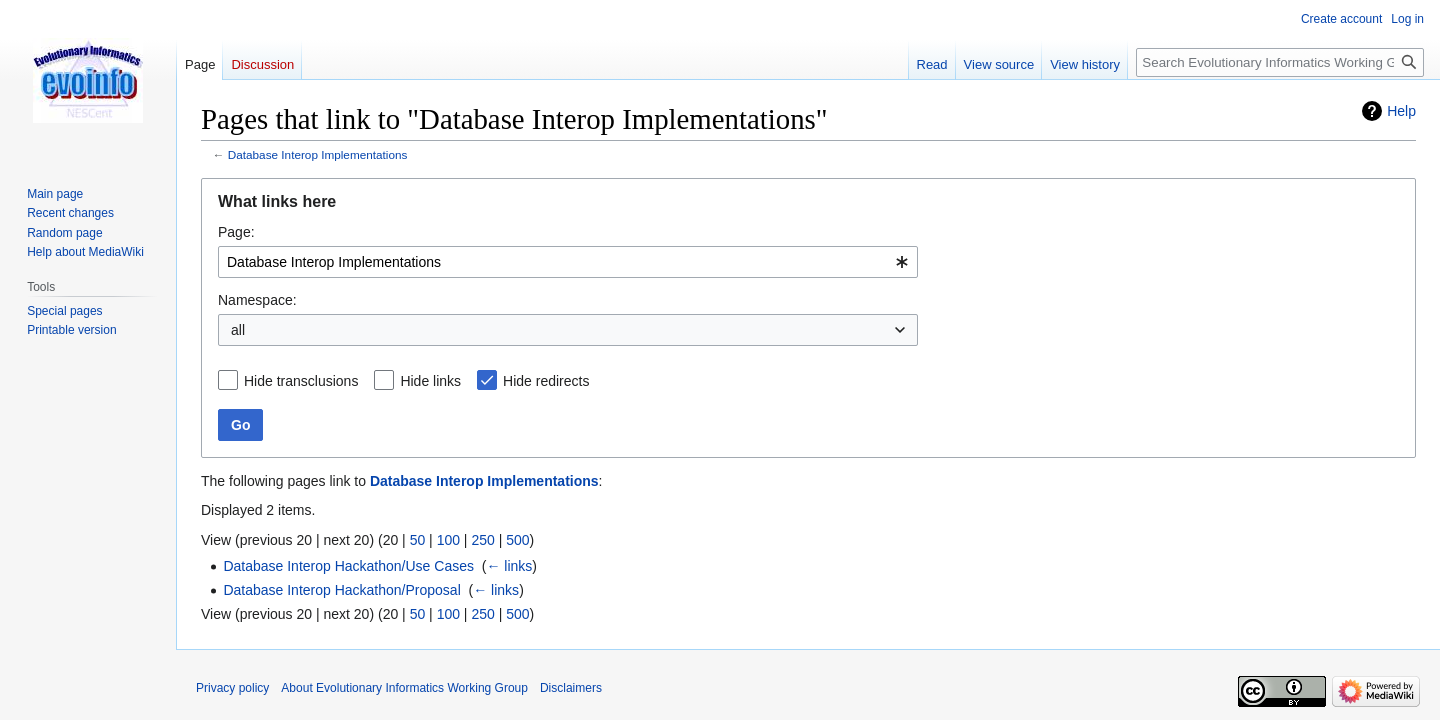 The height and width of the screenshot is (720, 1440). Describe the element at coordinates (546, 381) in the screenshot. I see `Hide redirects` at that location.